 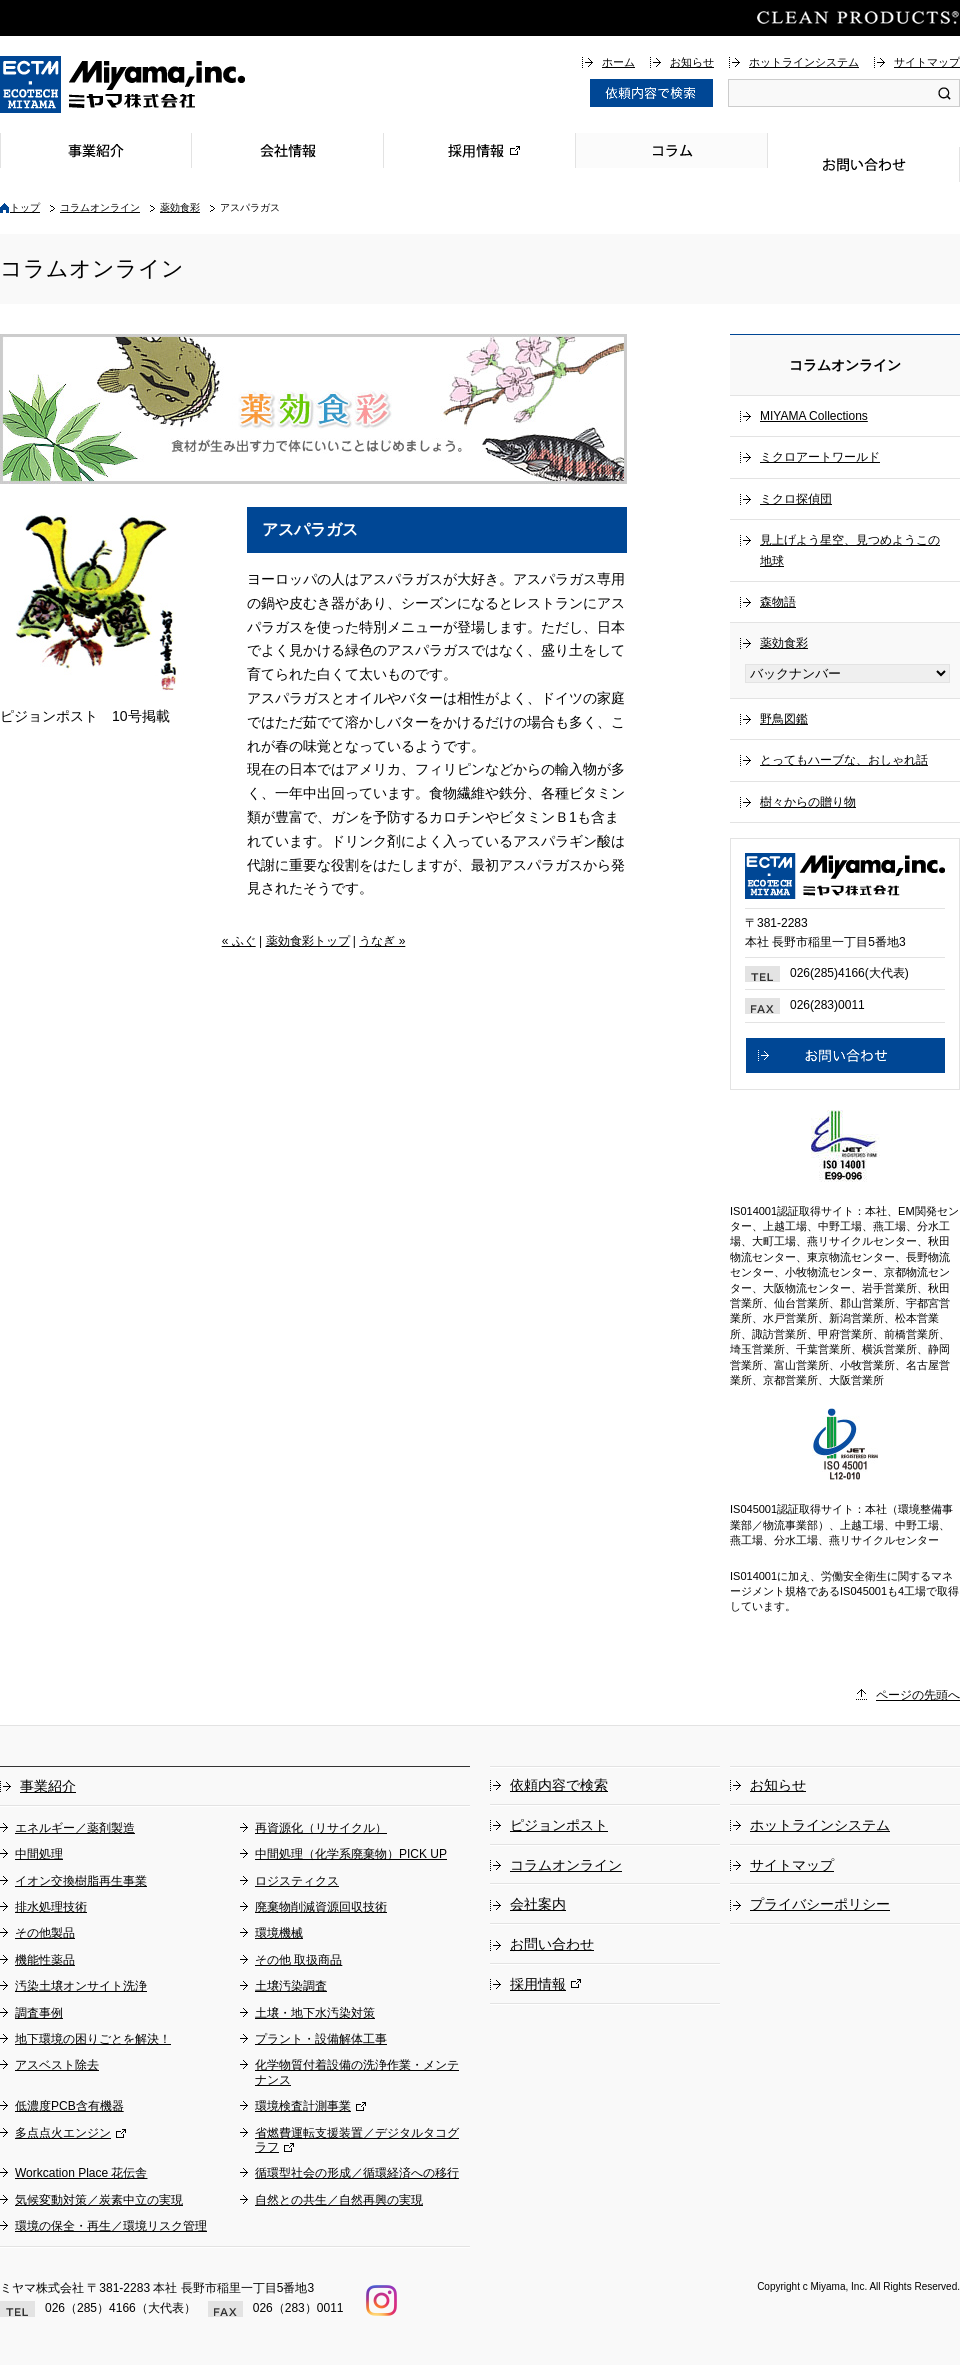 What do you see at coordinates (39, 1854) in the screenshot?
I see `中間処理` at bounding box center [39, 1854].